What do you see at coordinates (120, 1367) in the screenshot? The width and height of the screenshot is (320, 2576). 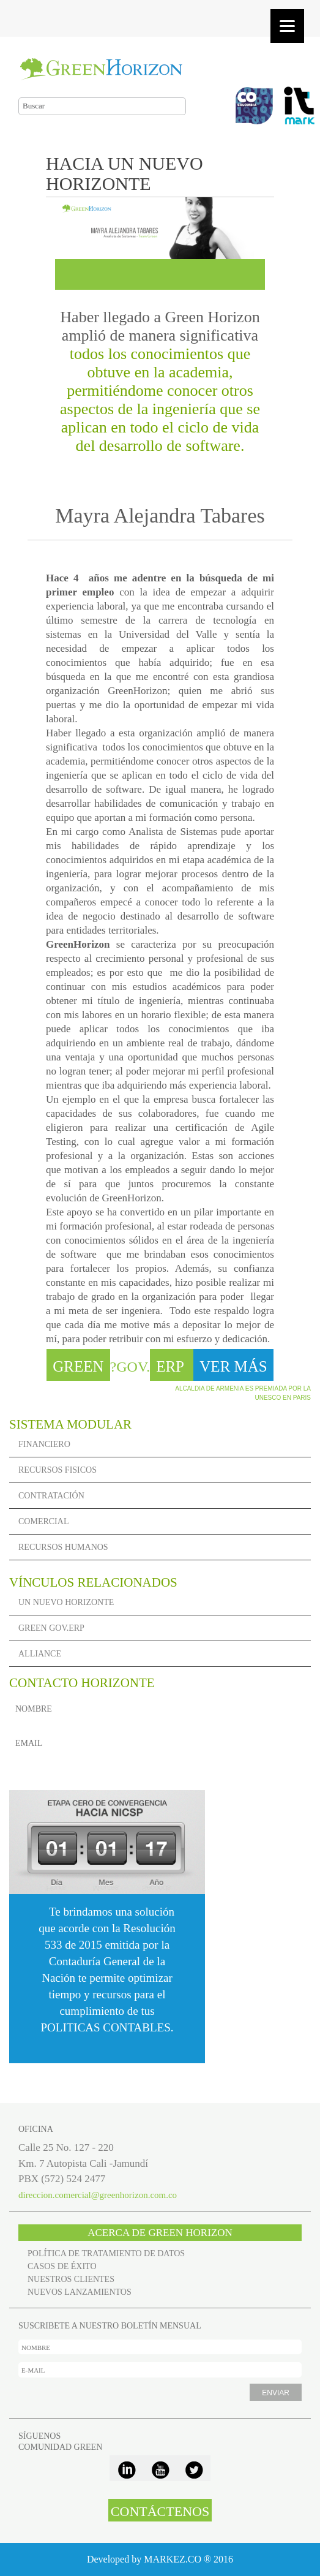 I see `?GOV.` at bounding box center [120, 1367].